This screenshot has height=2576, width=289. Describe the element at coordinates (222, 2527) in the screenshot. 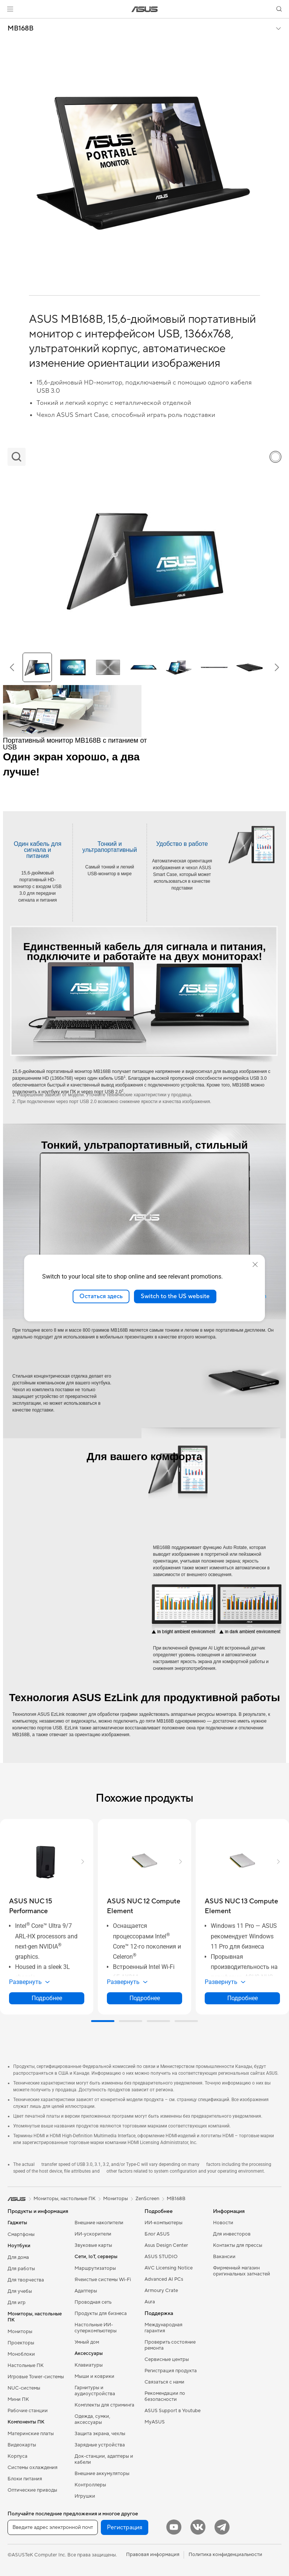

I see `[Telegram]` at that location.